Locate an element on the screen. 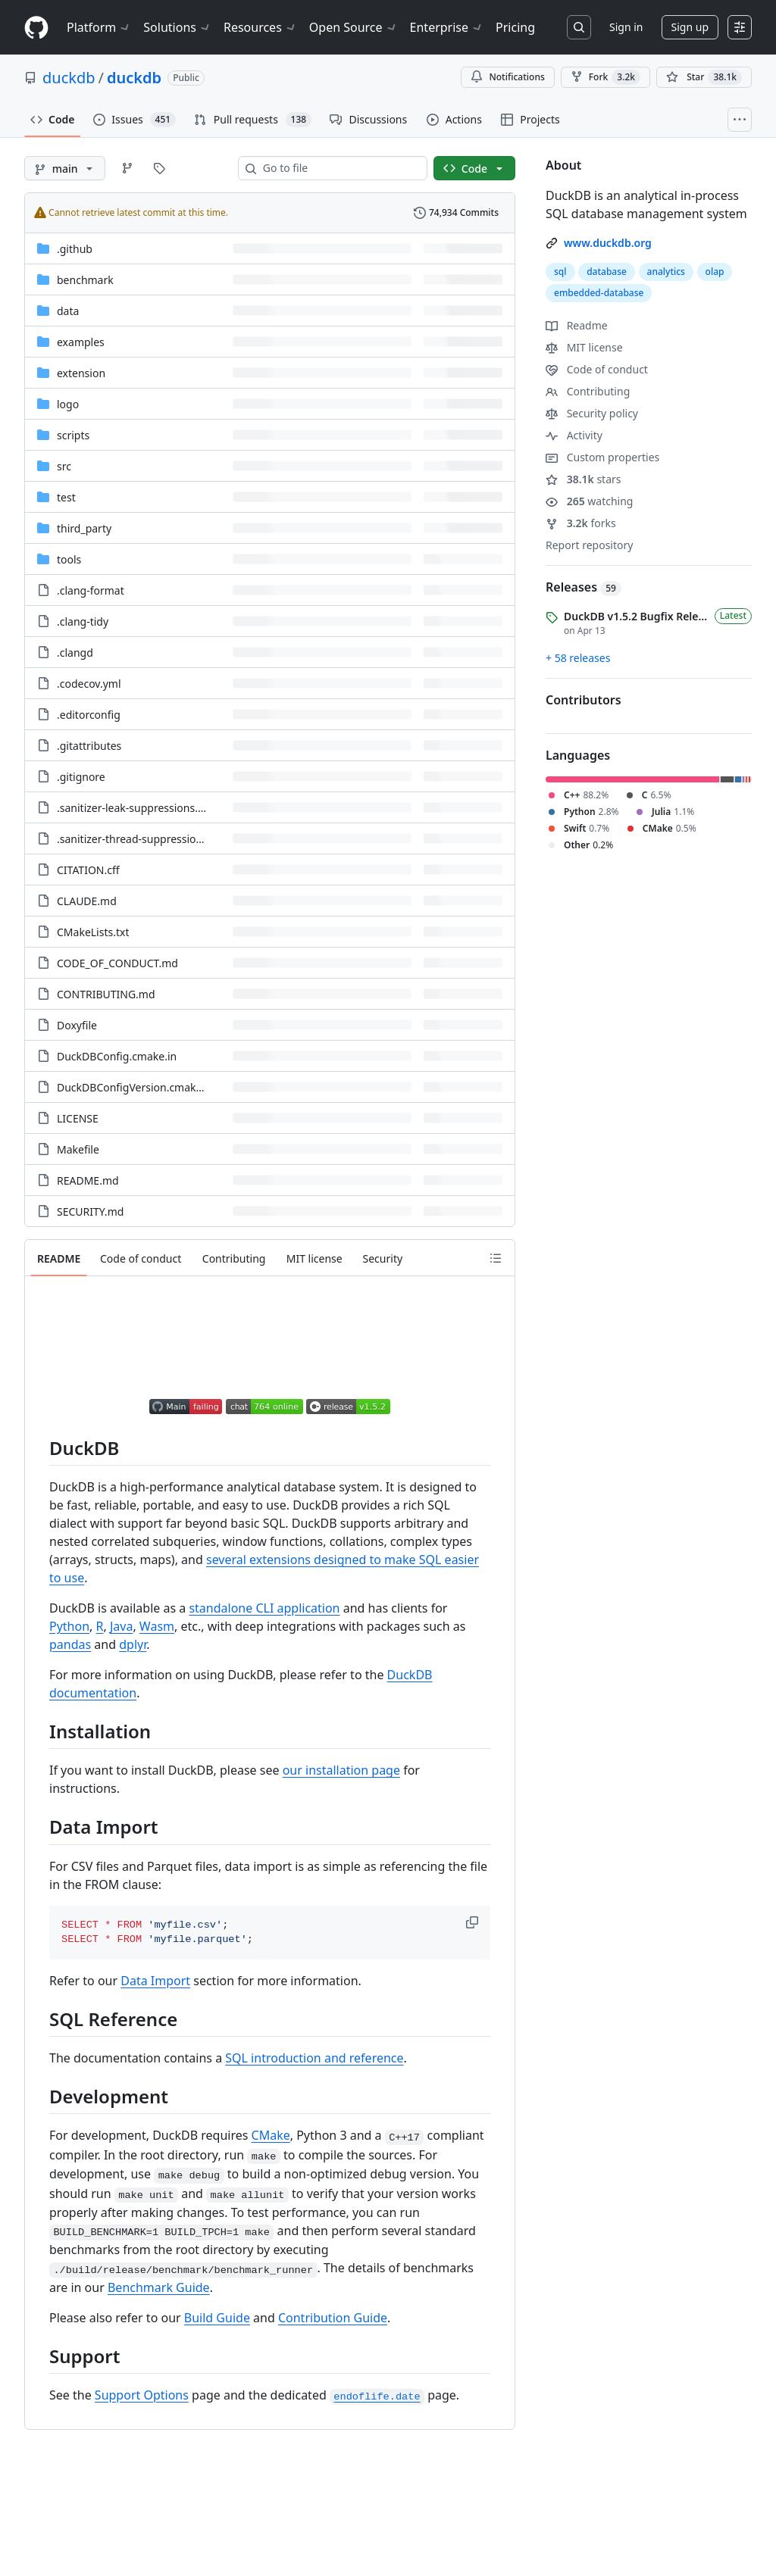 Image resolution: width=776 pixels, height=2576 pixels. DuckDBConfig.cmake.in [DuckDBConfig.cmake.in, (File)] is located at coordinates (117, 1056).